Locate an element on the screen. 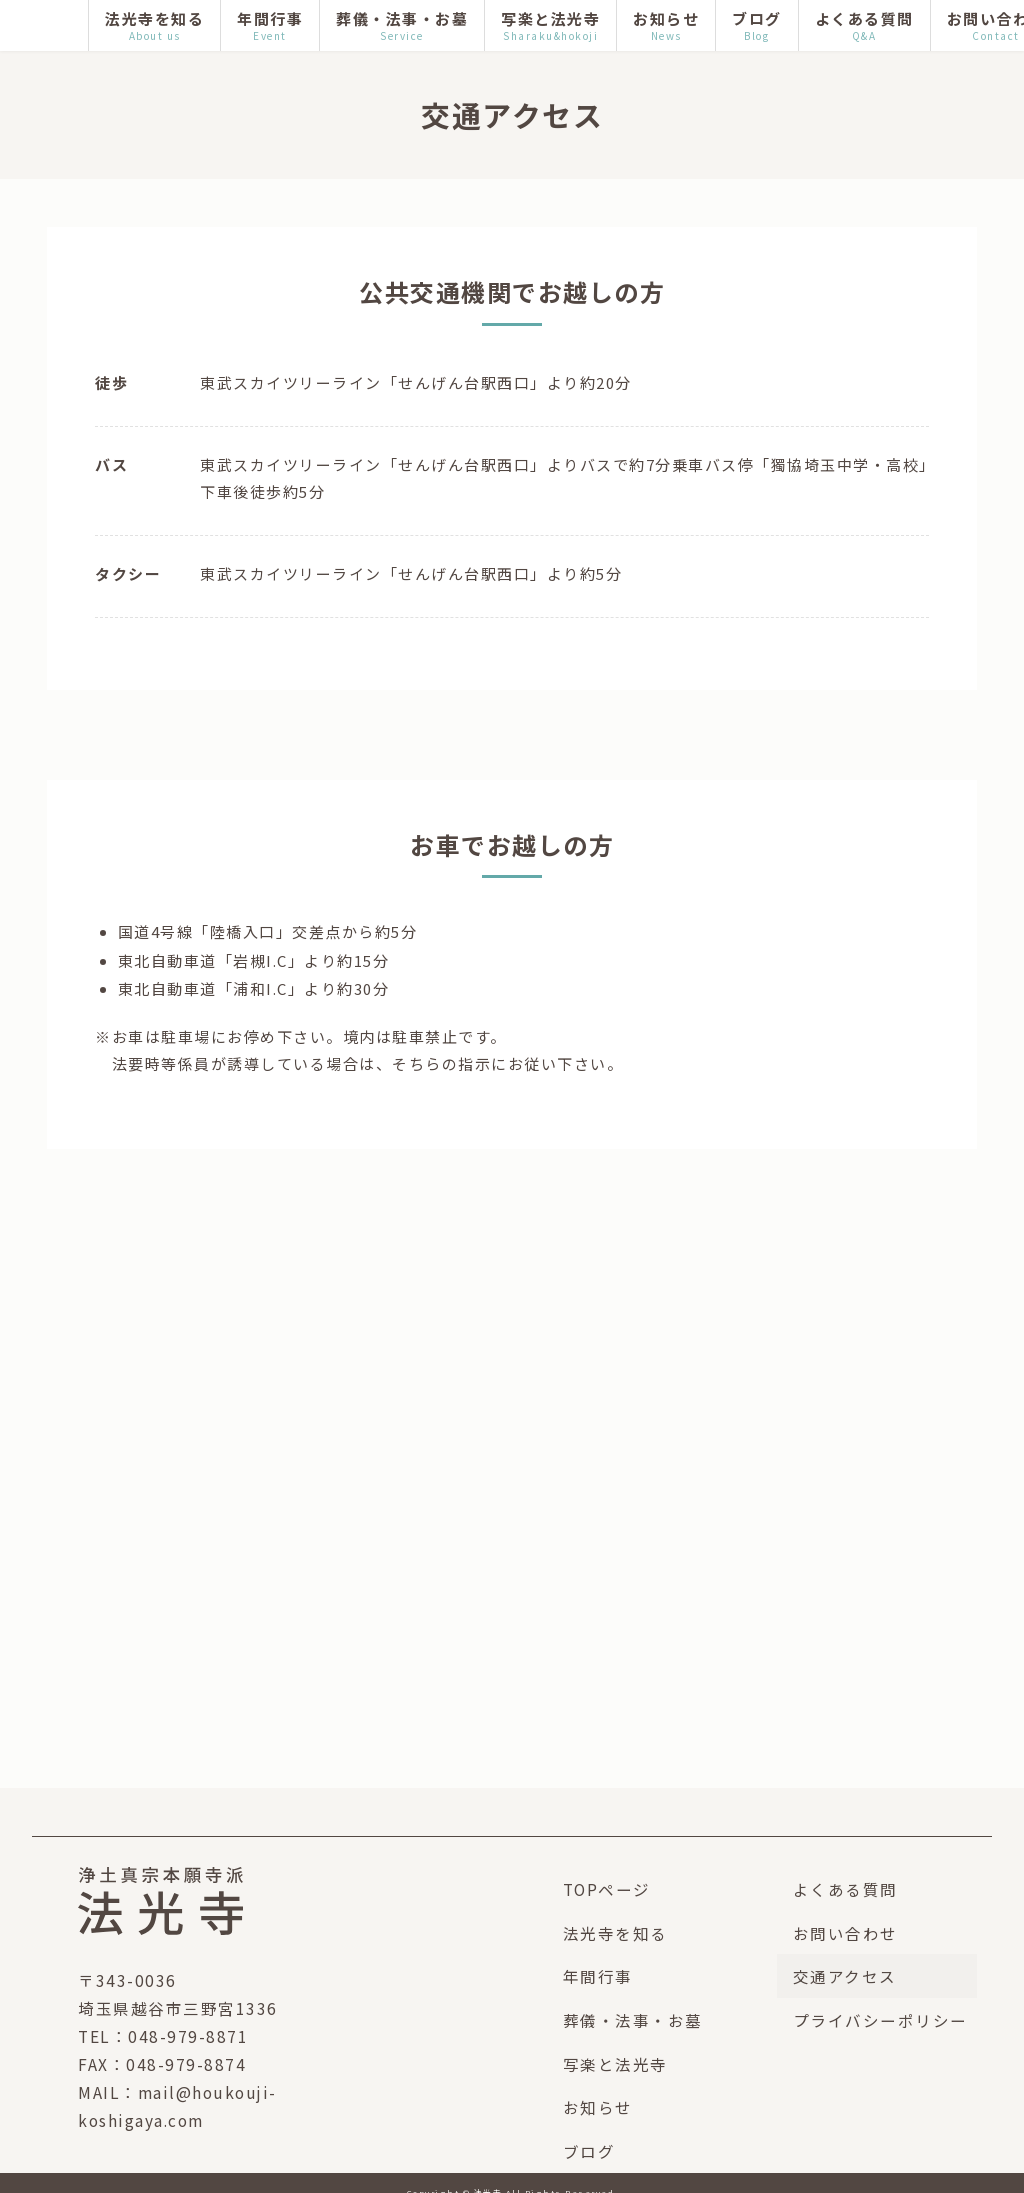 This screenshot has height=2193, width=1024. 年間行事 is located at coordinates (598, 1976).